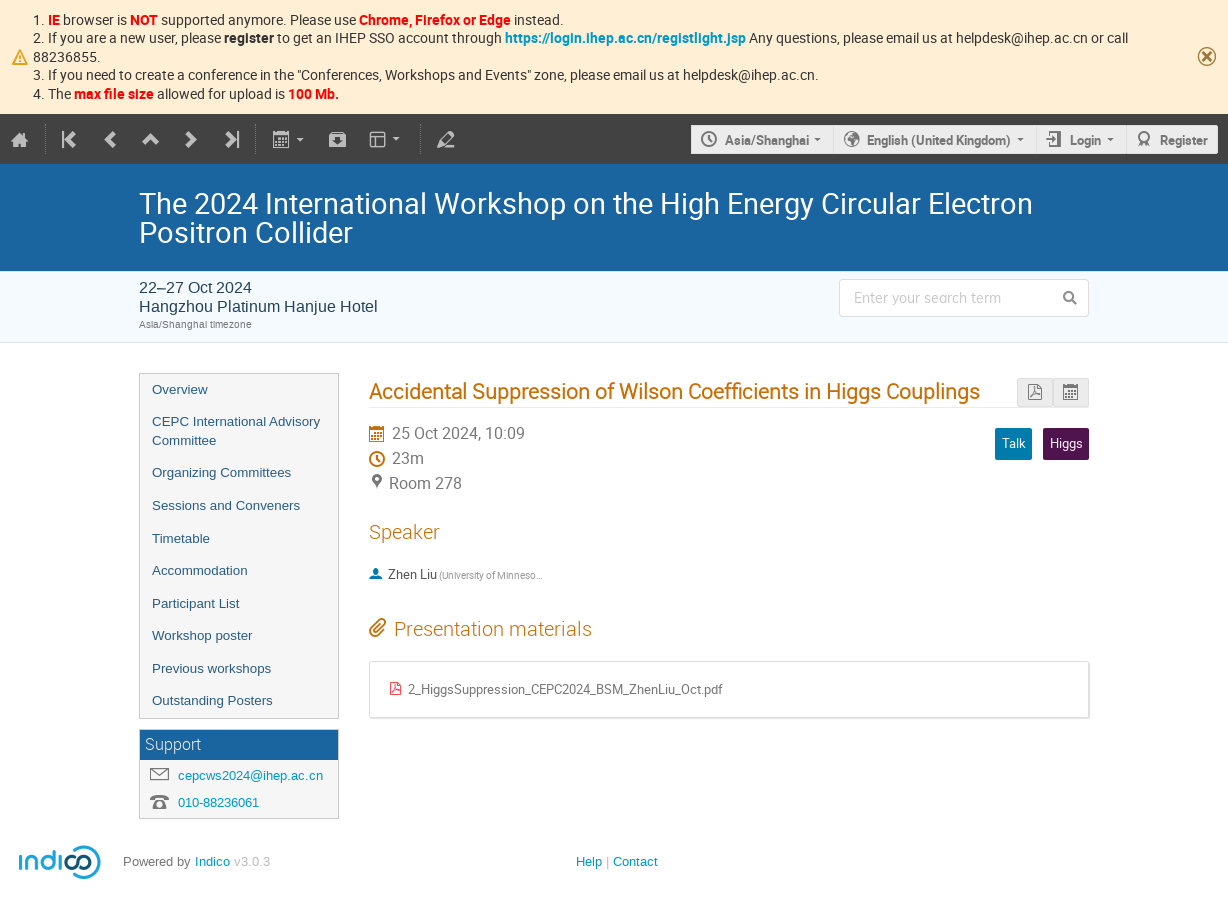 This screenshot has width=1228, height=905. I want to click on English (United Kingdom), so click(939, 140).